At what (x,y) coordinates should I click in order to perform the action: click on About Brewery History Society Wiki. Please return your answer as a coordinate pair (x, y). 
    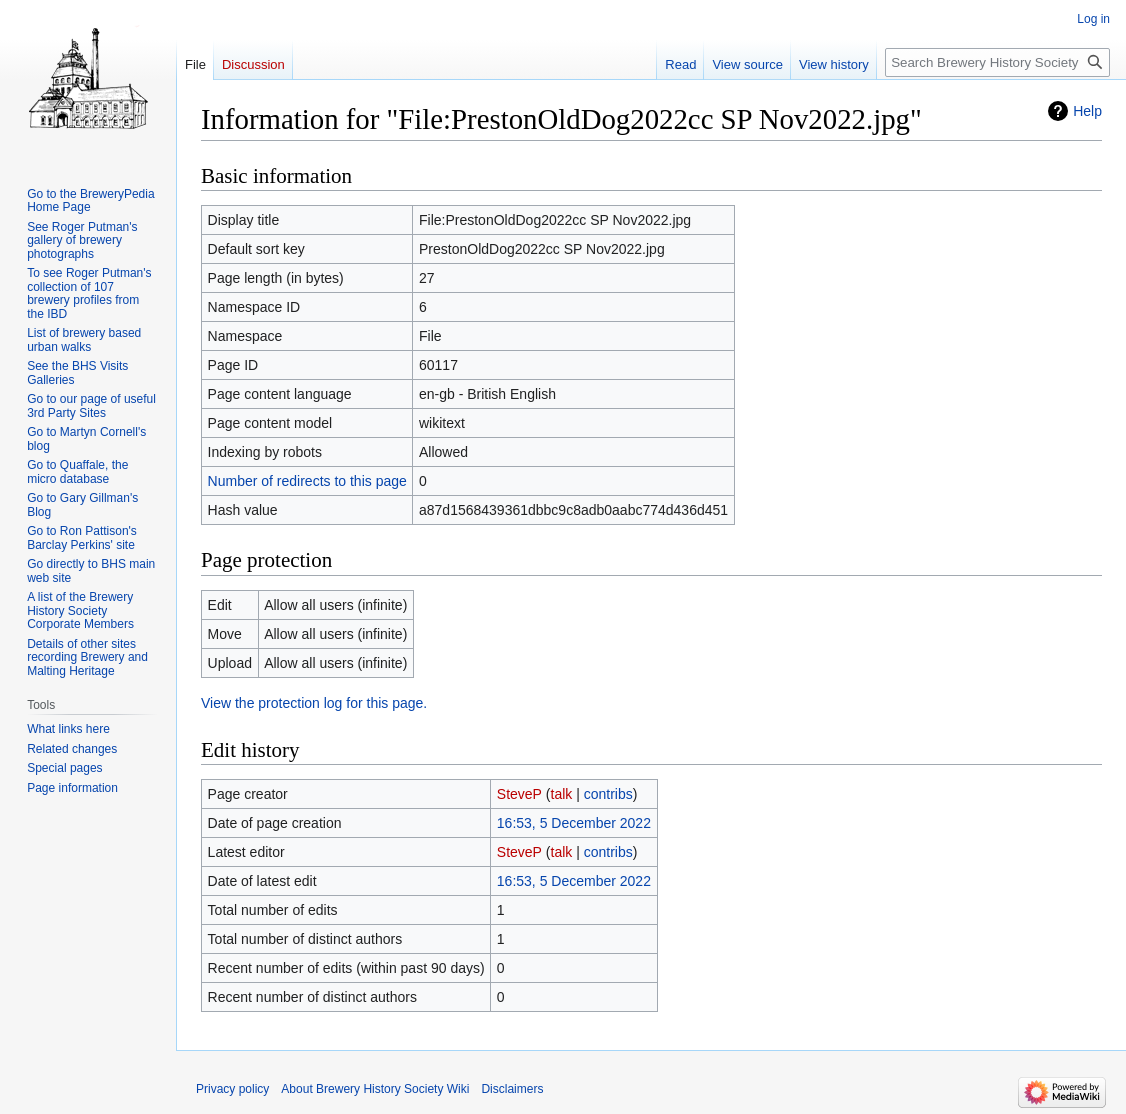
    Looking at the image, I should click on (375, 1089).